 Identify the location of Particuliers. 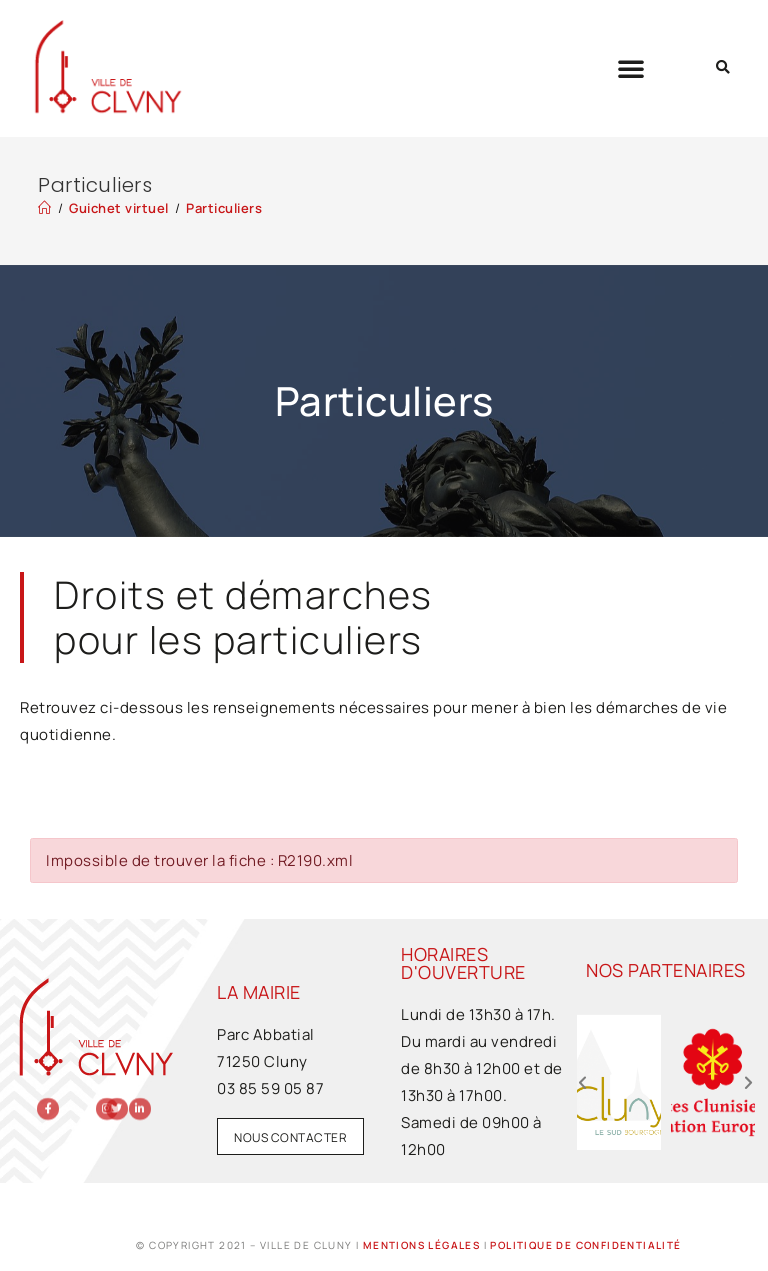
(224, 208).